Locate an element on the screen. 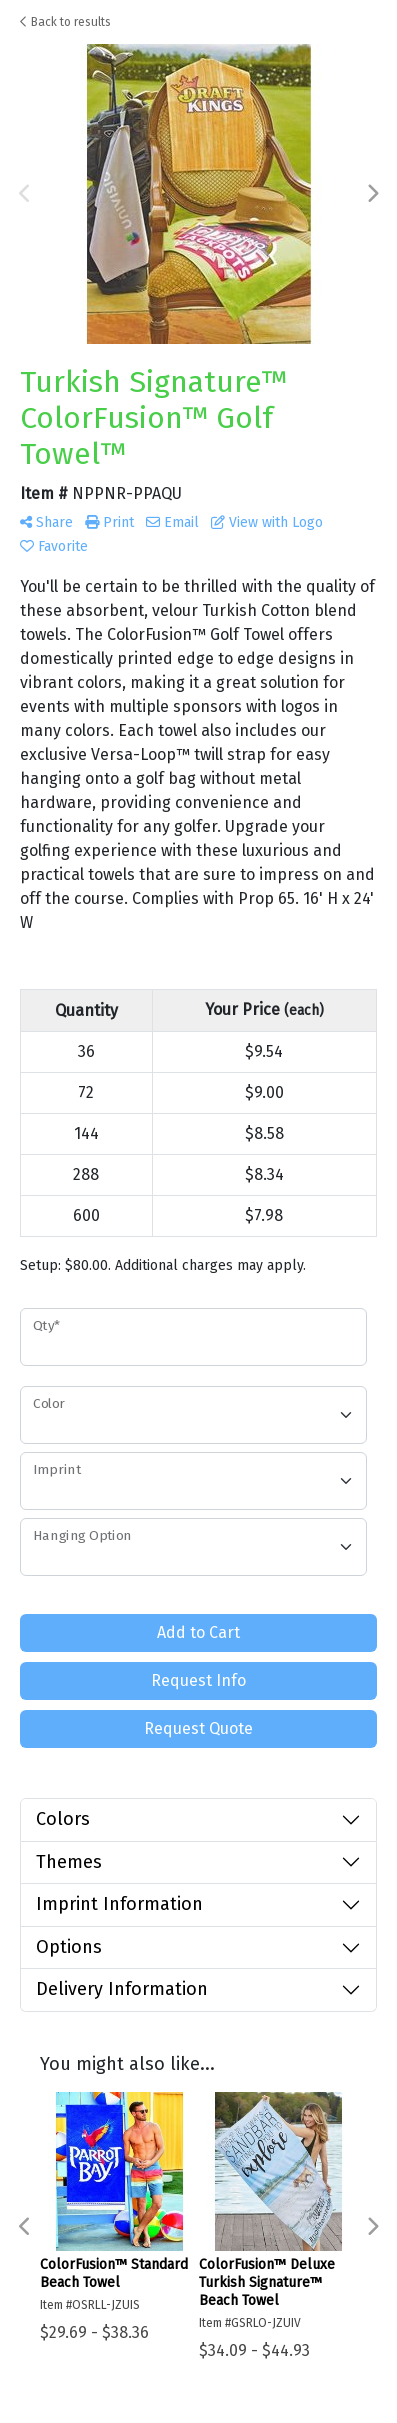 The image size is (397, 2423). Next is located at coordinates (372, 194).